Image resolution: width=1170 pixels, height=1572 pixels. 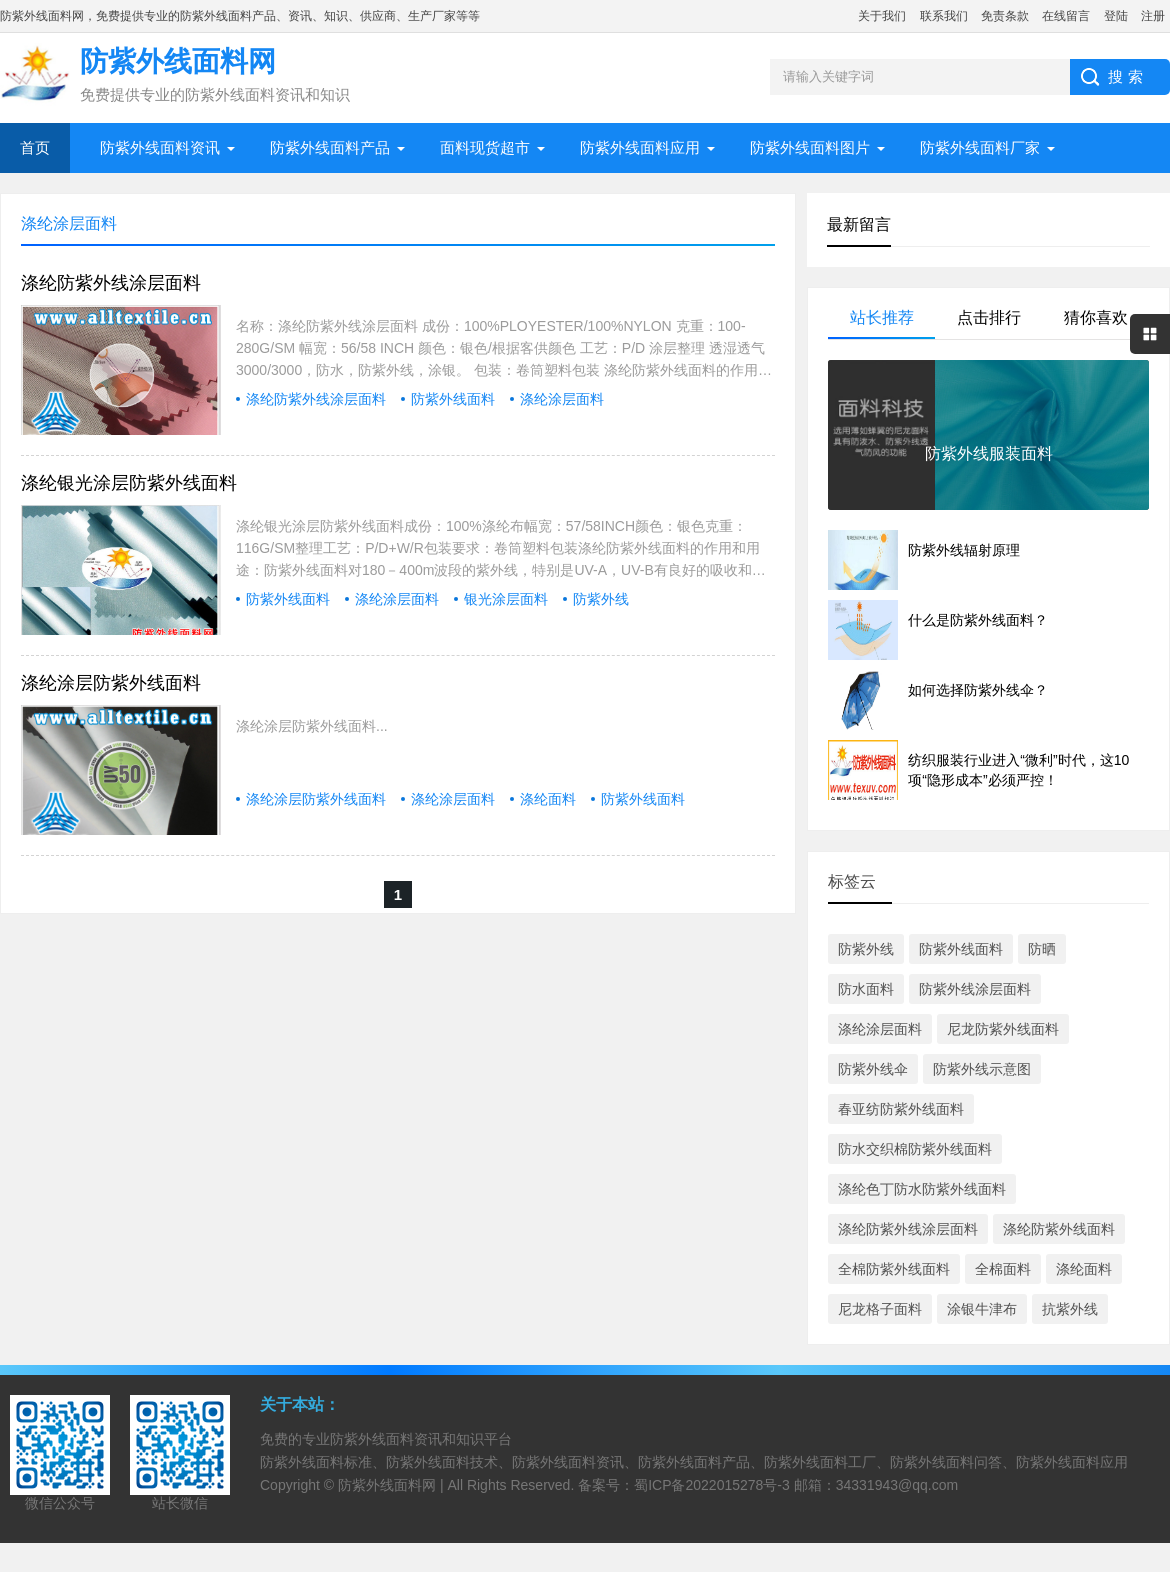 What do you see at coordinates (901, 1109) in the screenshot?
I see `春亚纺防紫外线面料` at bounding box center [901, 1109].